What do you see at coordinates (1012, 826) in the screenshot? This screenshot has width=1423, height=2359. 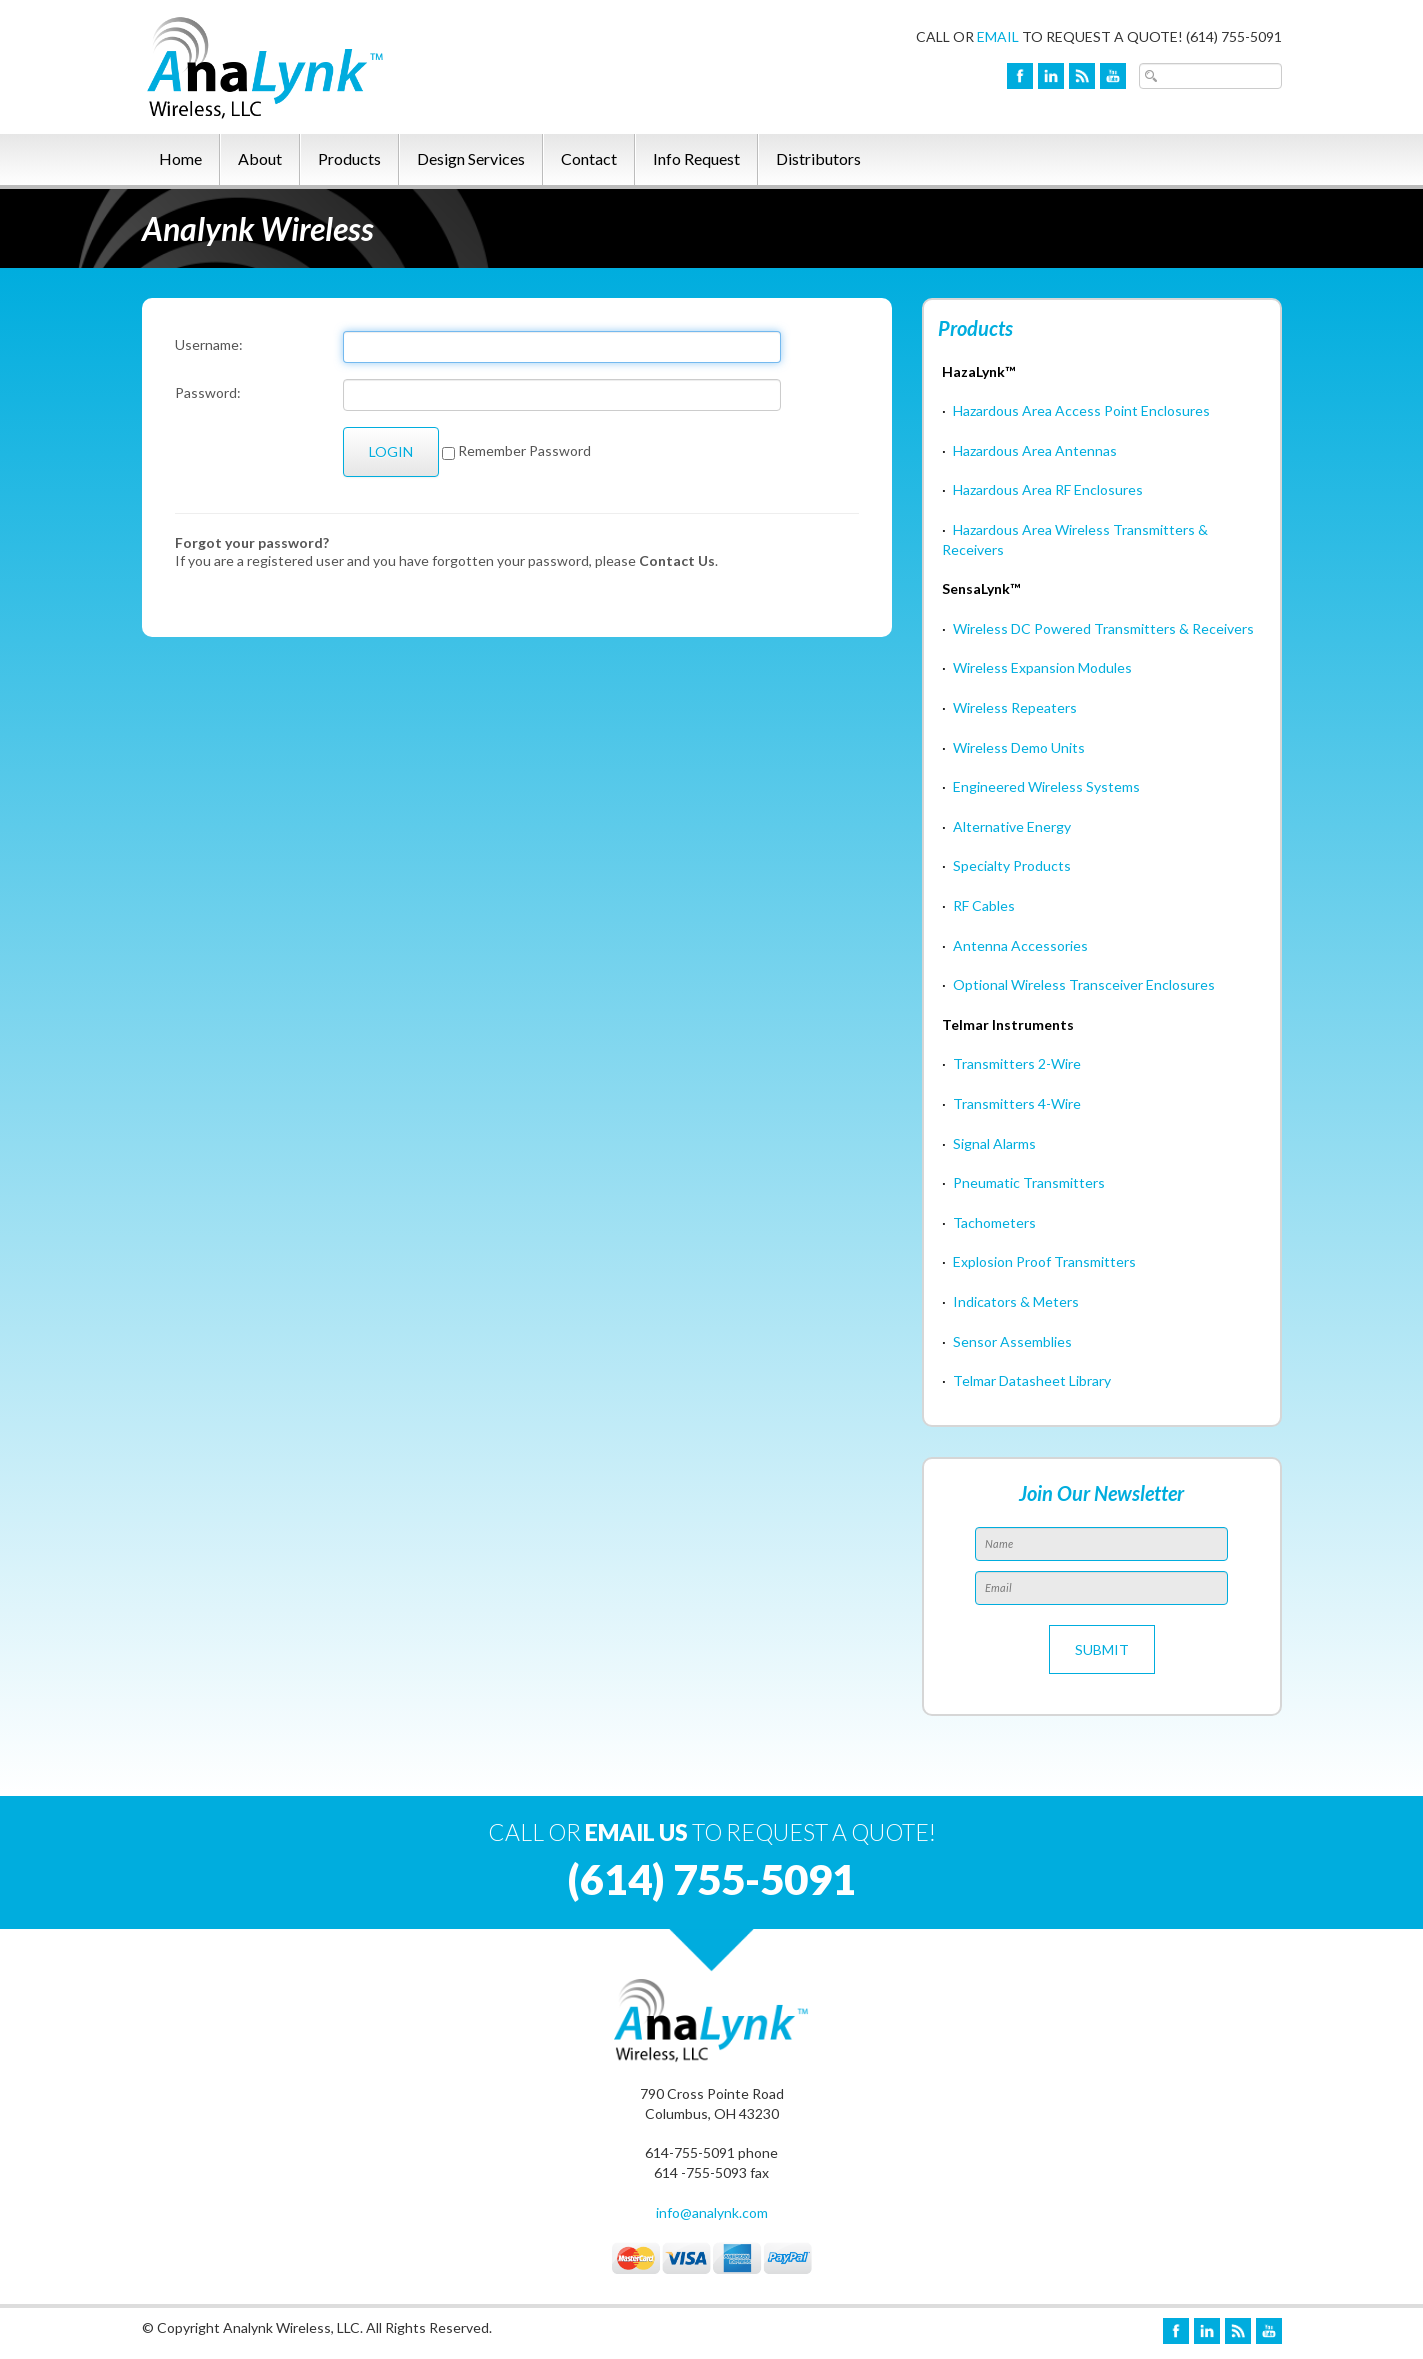 I see `Alternative Energy` at bounding box center [1012, 826].